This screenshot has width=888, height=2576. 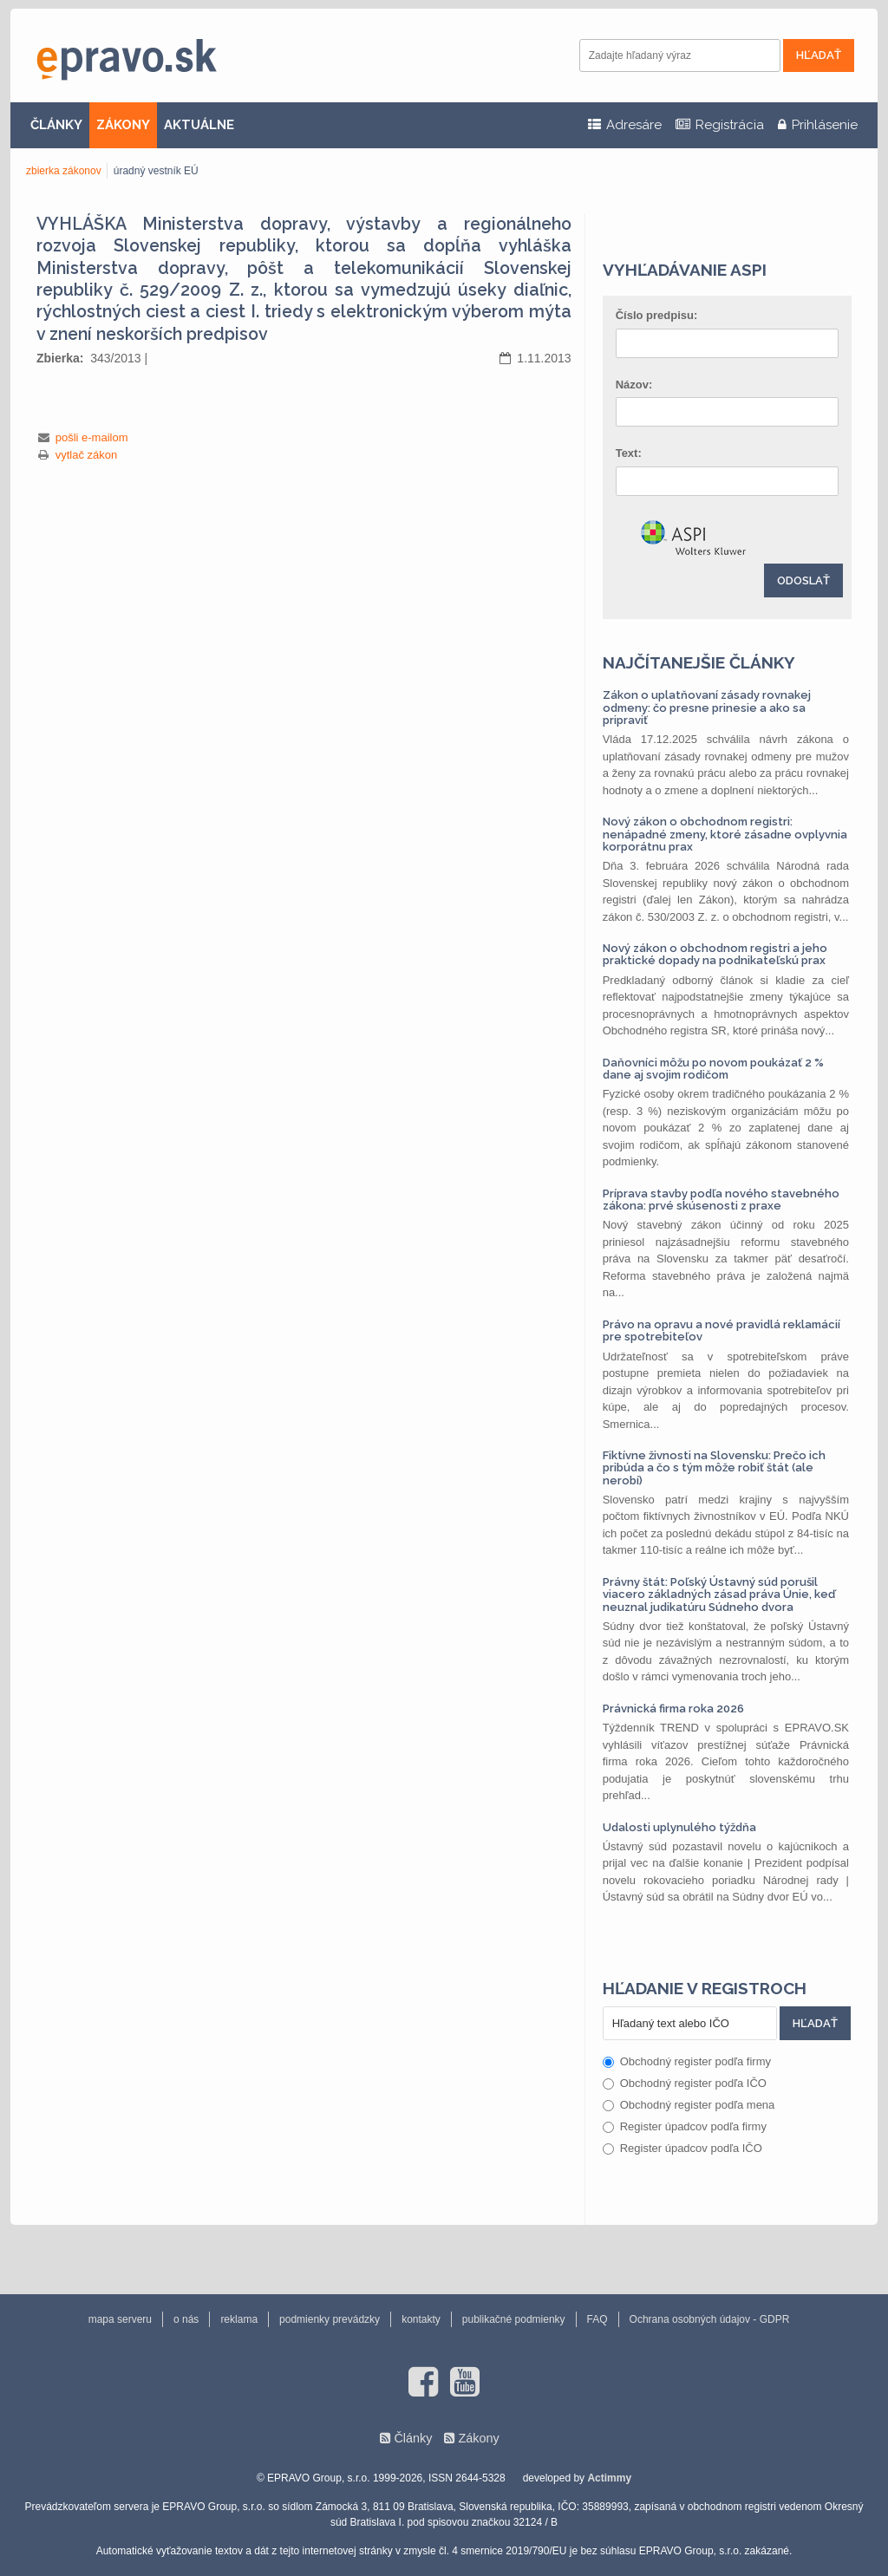 I want to click on mapa serveru, so click(x=120, y=2319).